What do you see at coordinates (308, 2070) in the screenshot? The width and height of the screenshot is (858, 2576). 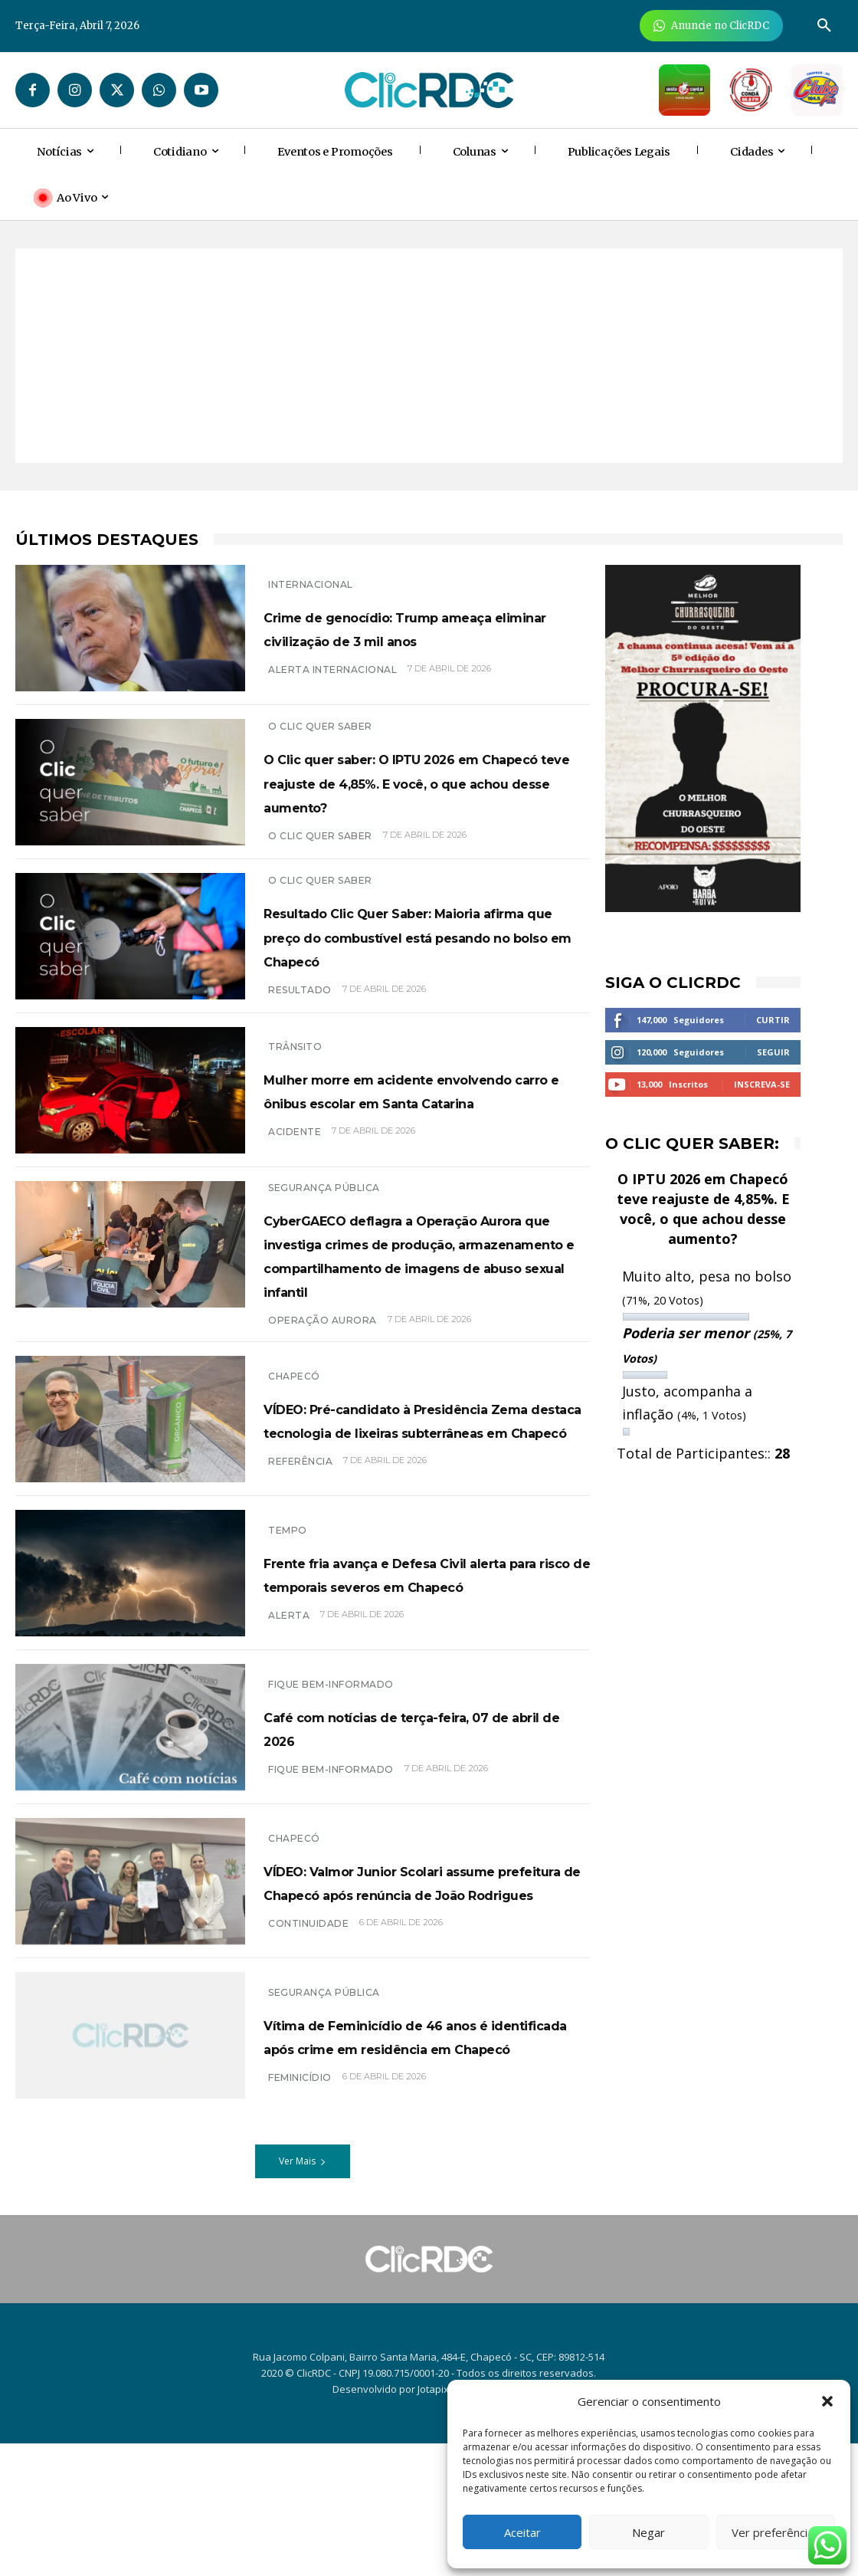 I see `Continuidade` at bounding box center [308, 2070].